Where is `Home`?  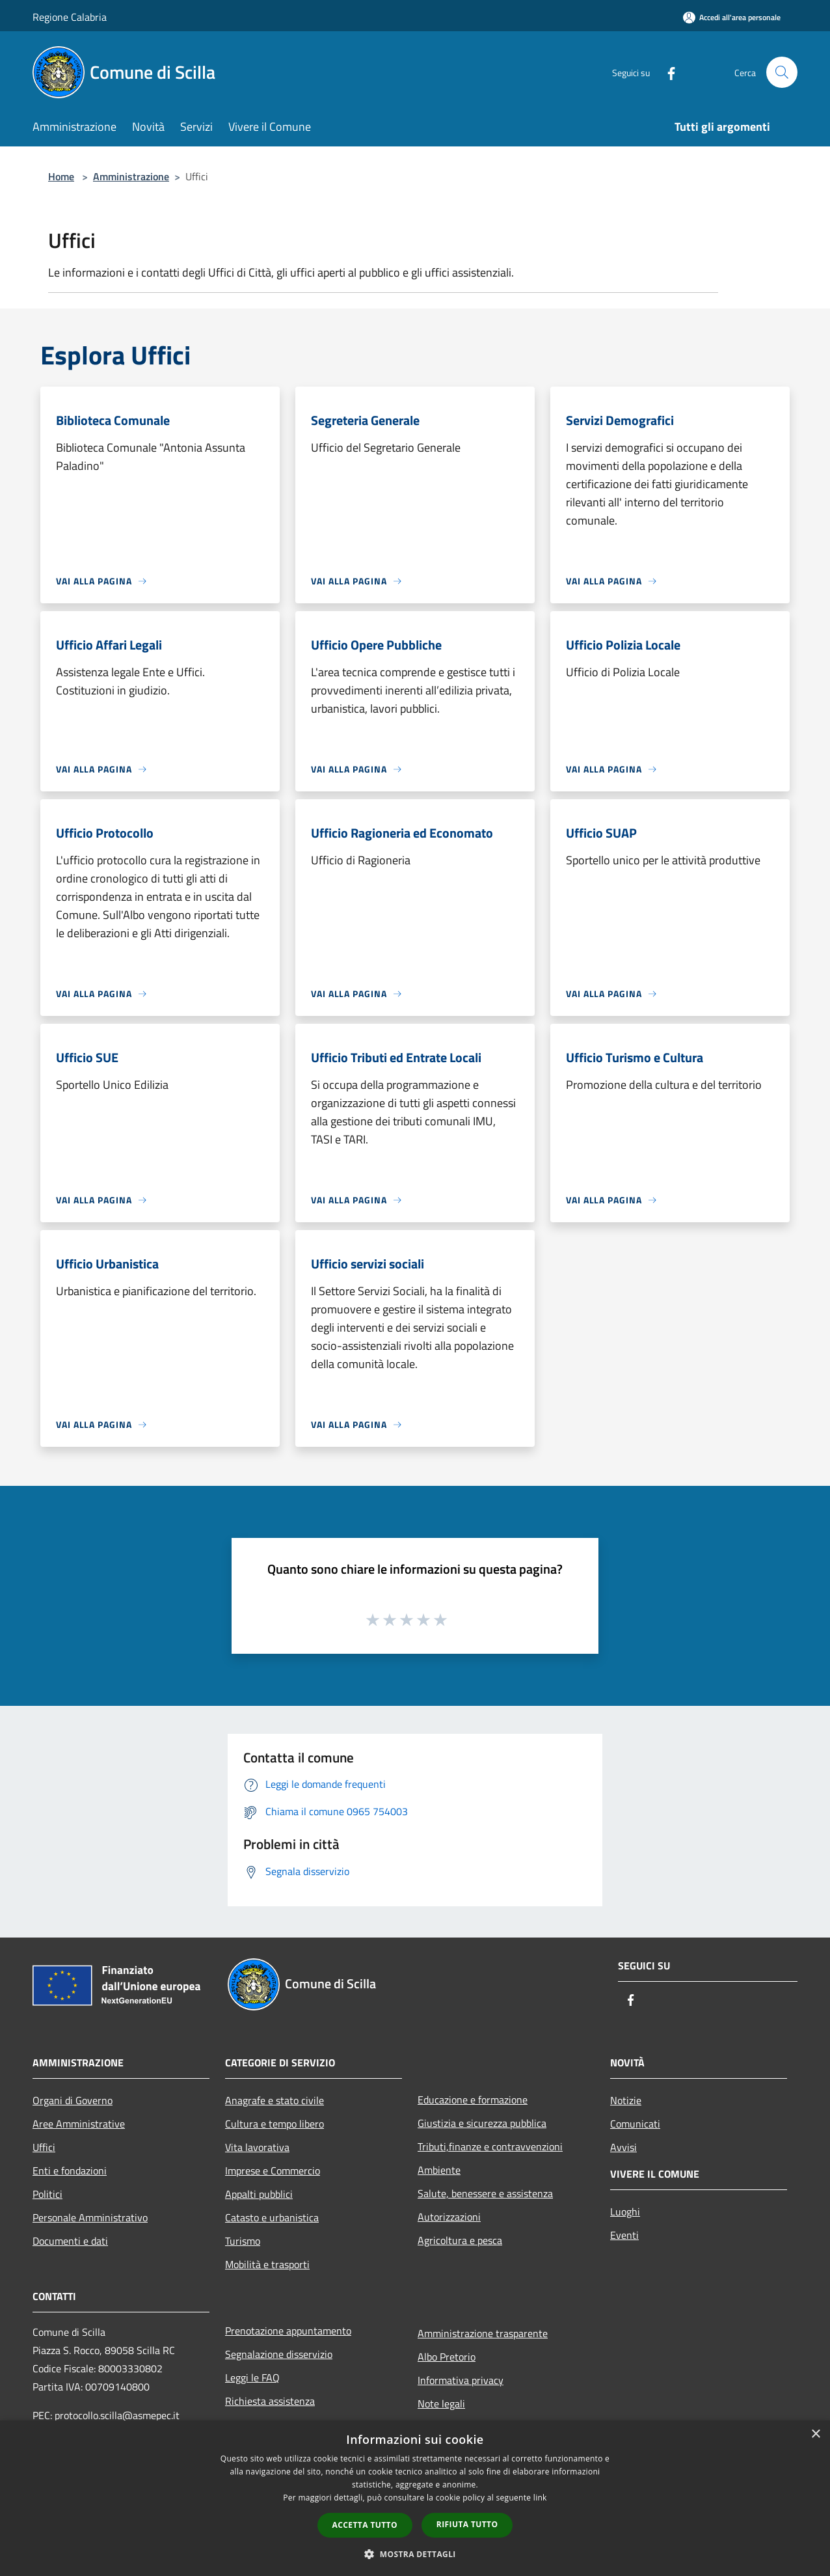 Home is located at coordinates (61, 176).